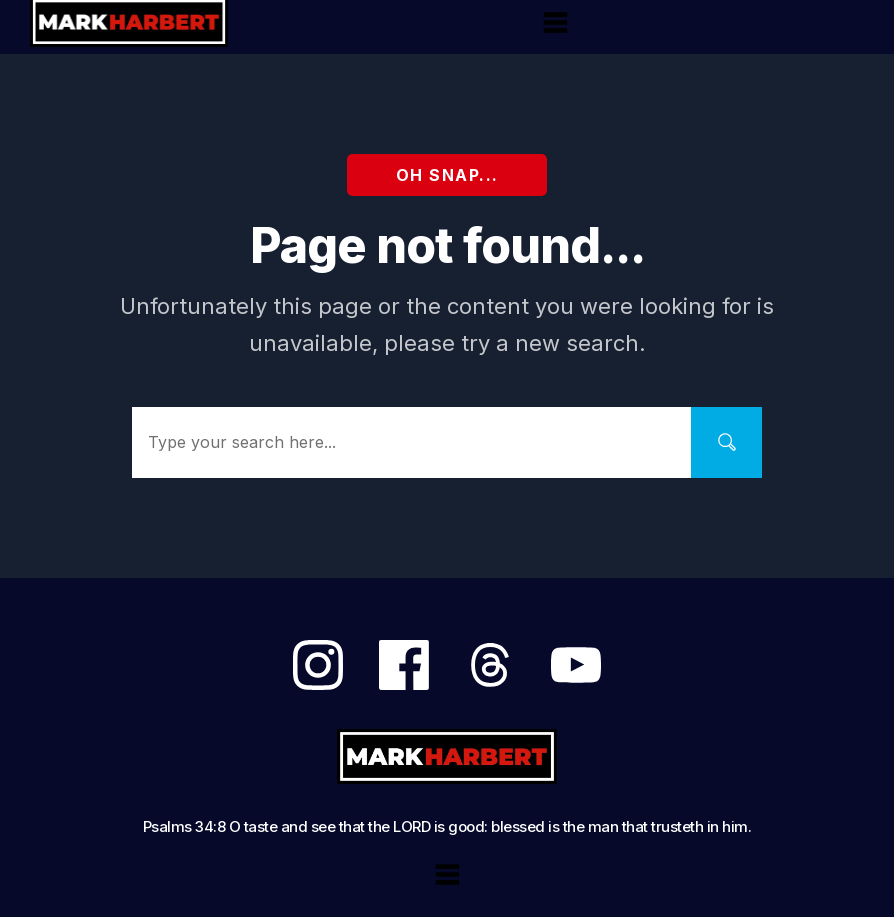  What do you see at coordinates (726, 442) in the screenshot?
I see `[Search]` at bounding box center [726, 442].